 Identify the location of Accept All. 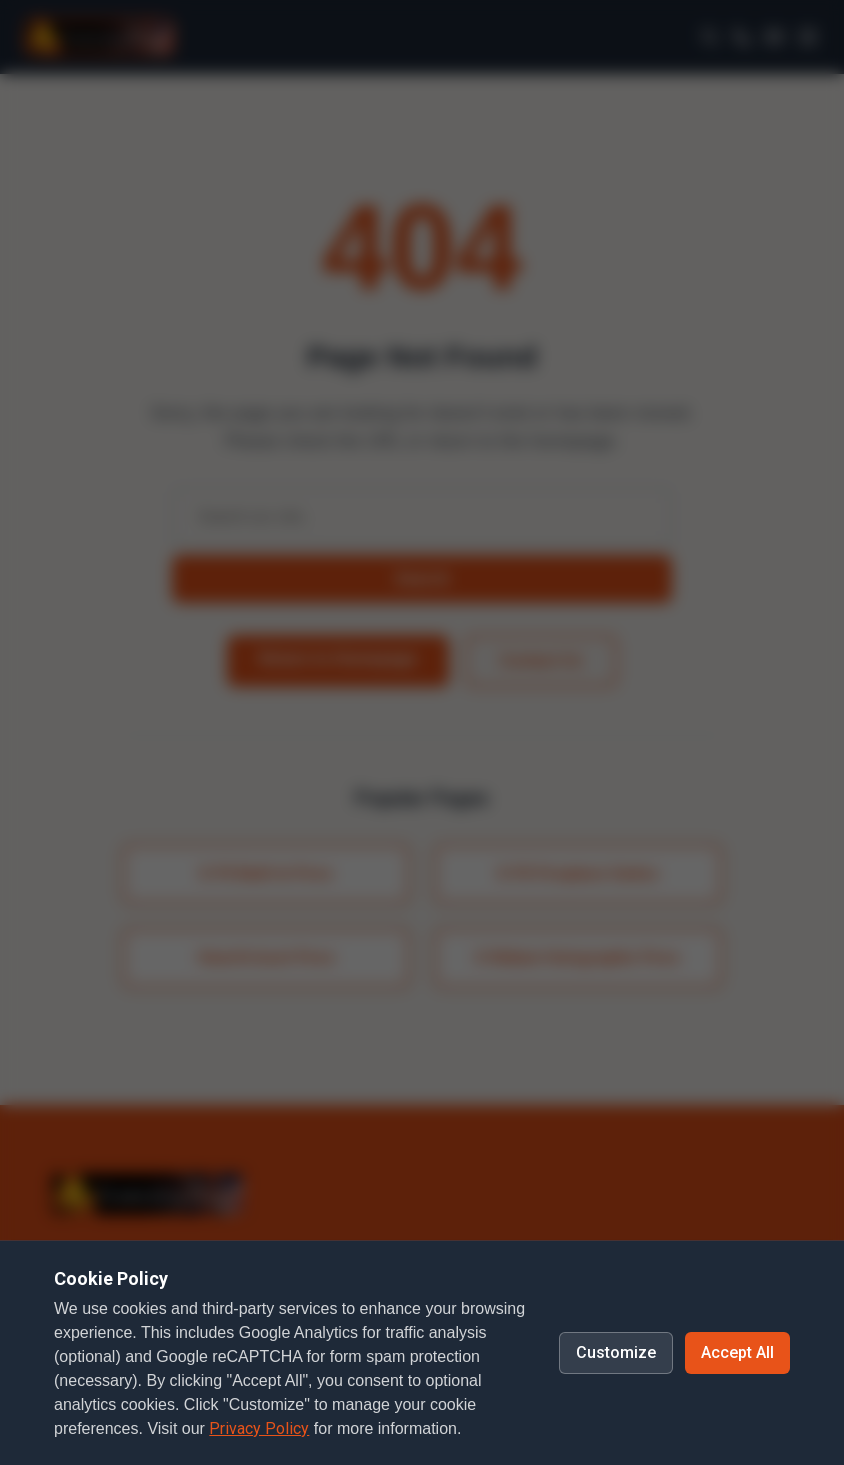
(737, 1352).